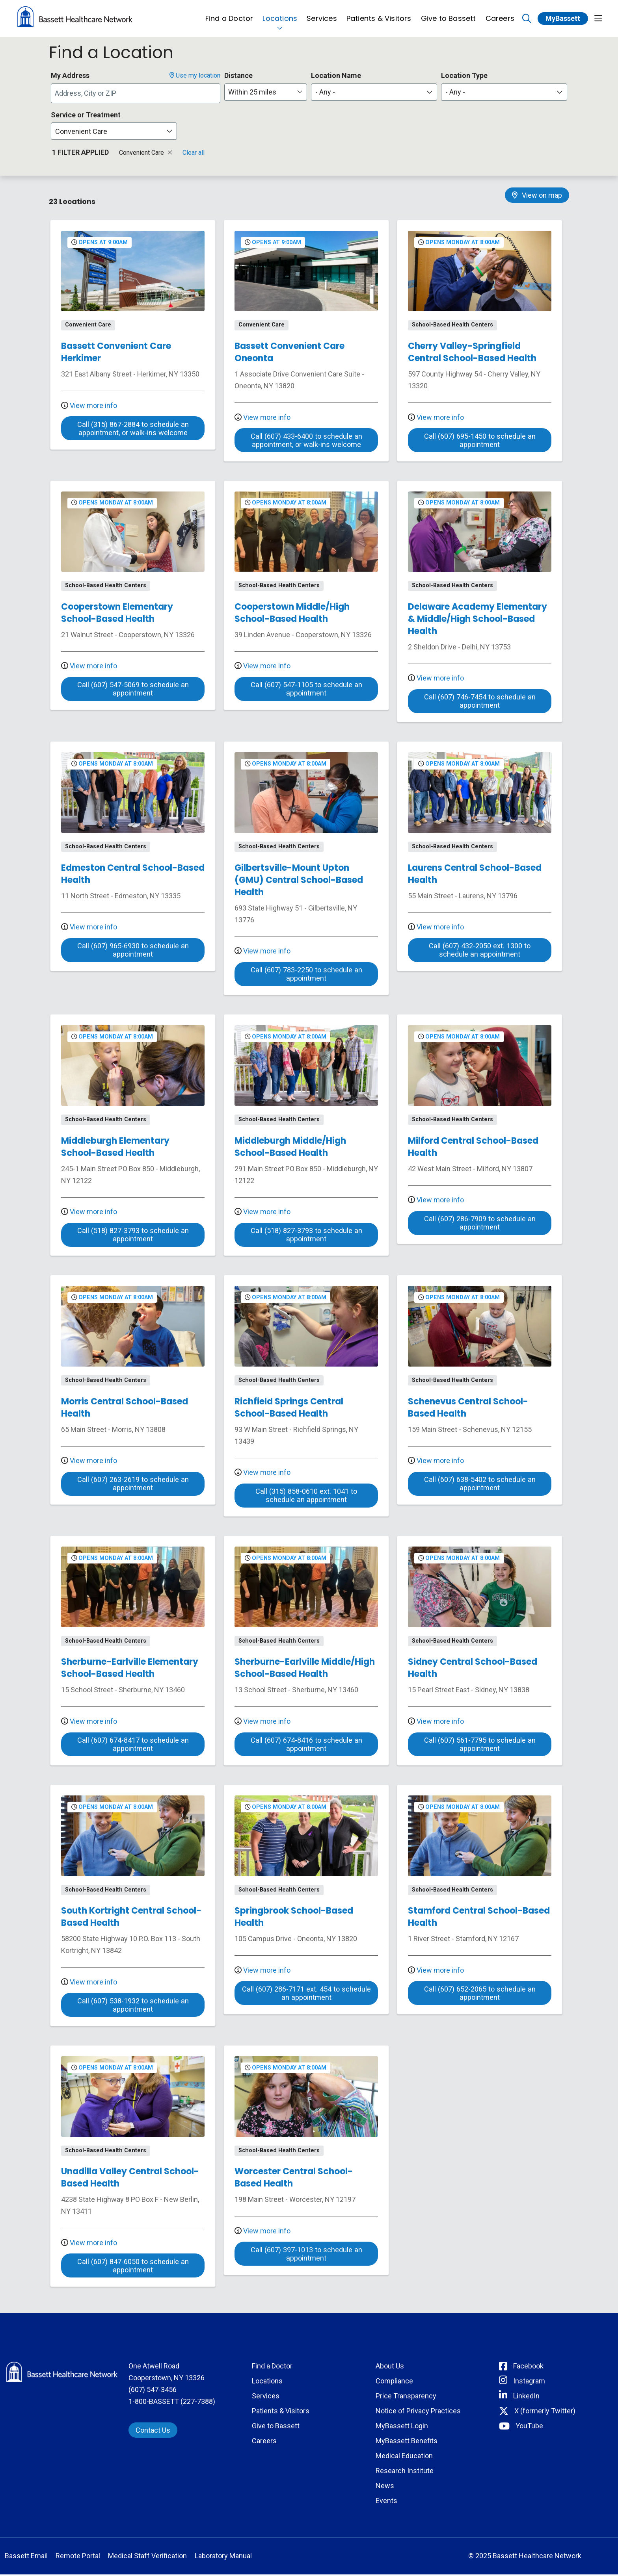 This screenshot has height=2576, width=618. What do you see at coordinates (598, 18) in the screenshot?
I see `[button]` at bounding box center [598, 18].